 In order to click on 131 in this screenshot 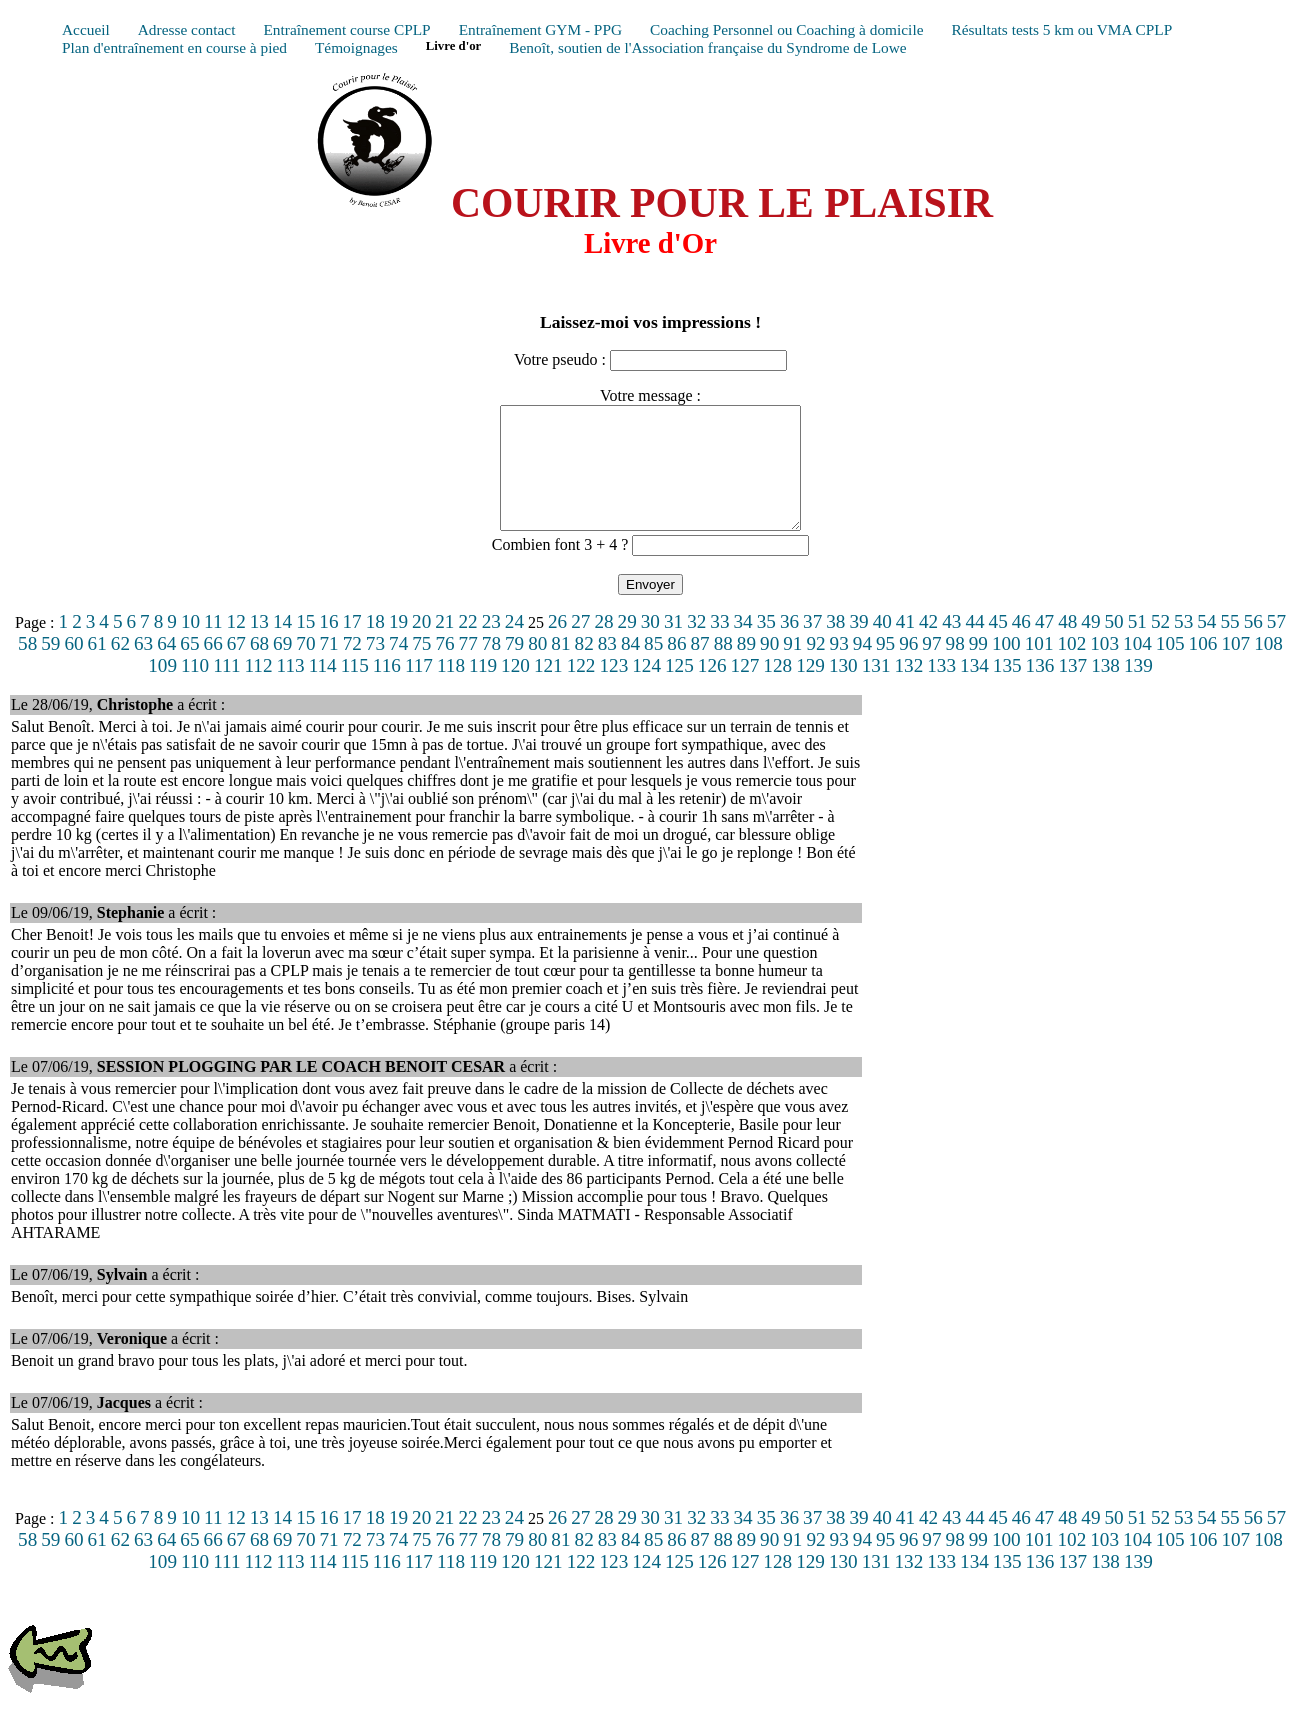, I will do `click(876, 689)`.